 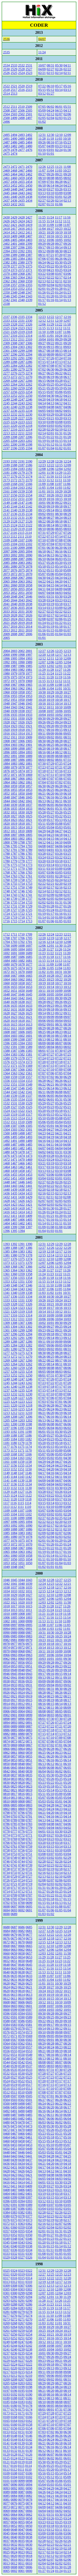 I want to click on 0304, so click(x=14, y=2289).